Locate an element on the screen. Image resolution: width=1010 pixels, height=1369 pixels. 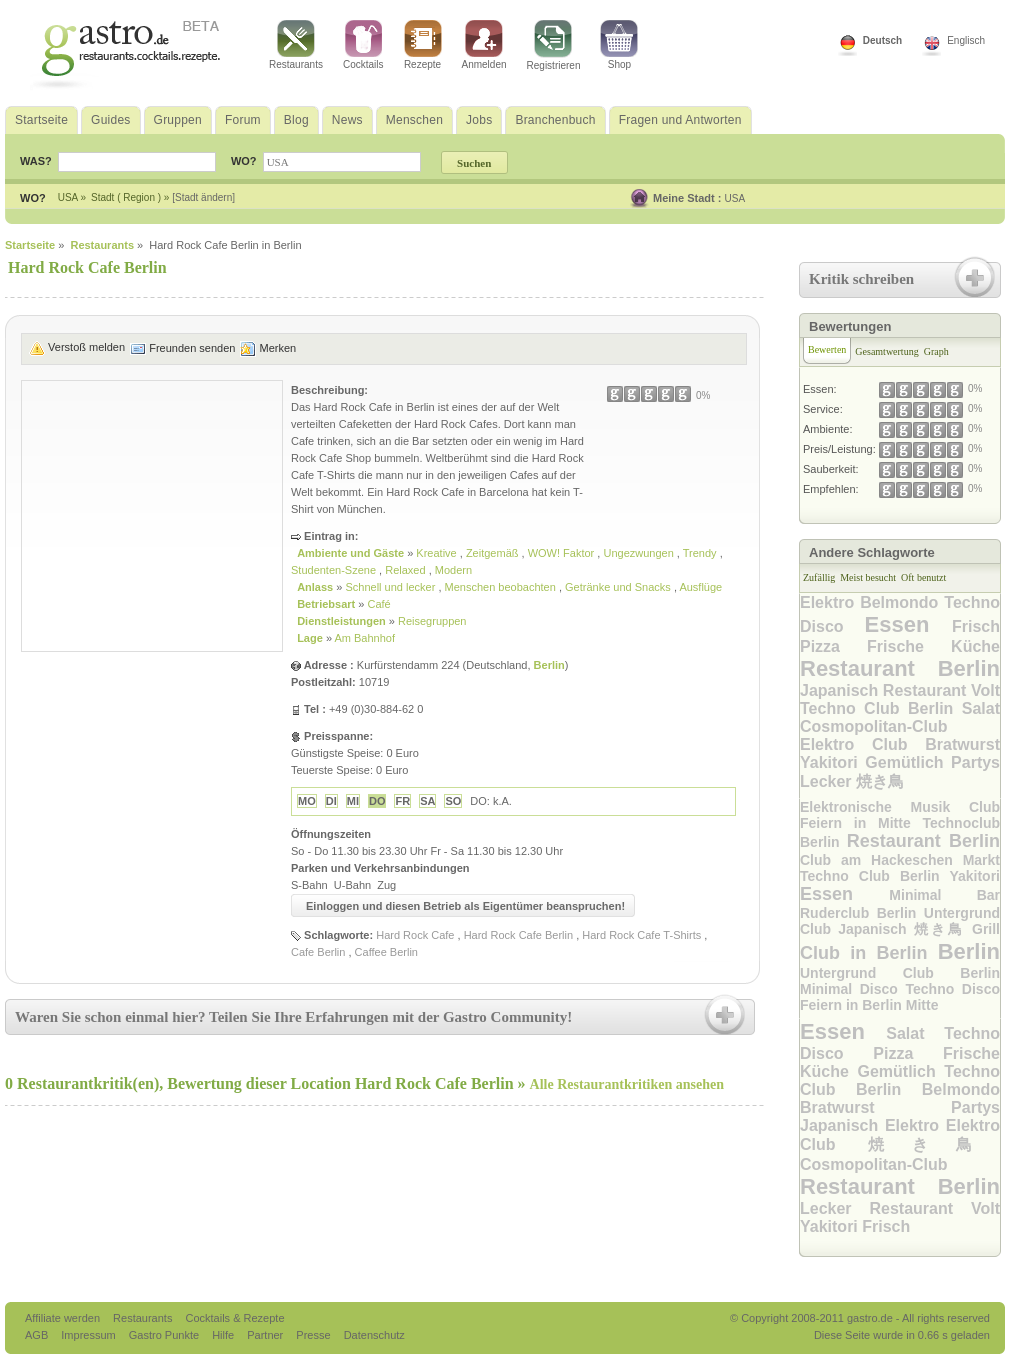
Presse is located at coordinates (313, 1335).